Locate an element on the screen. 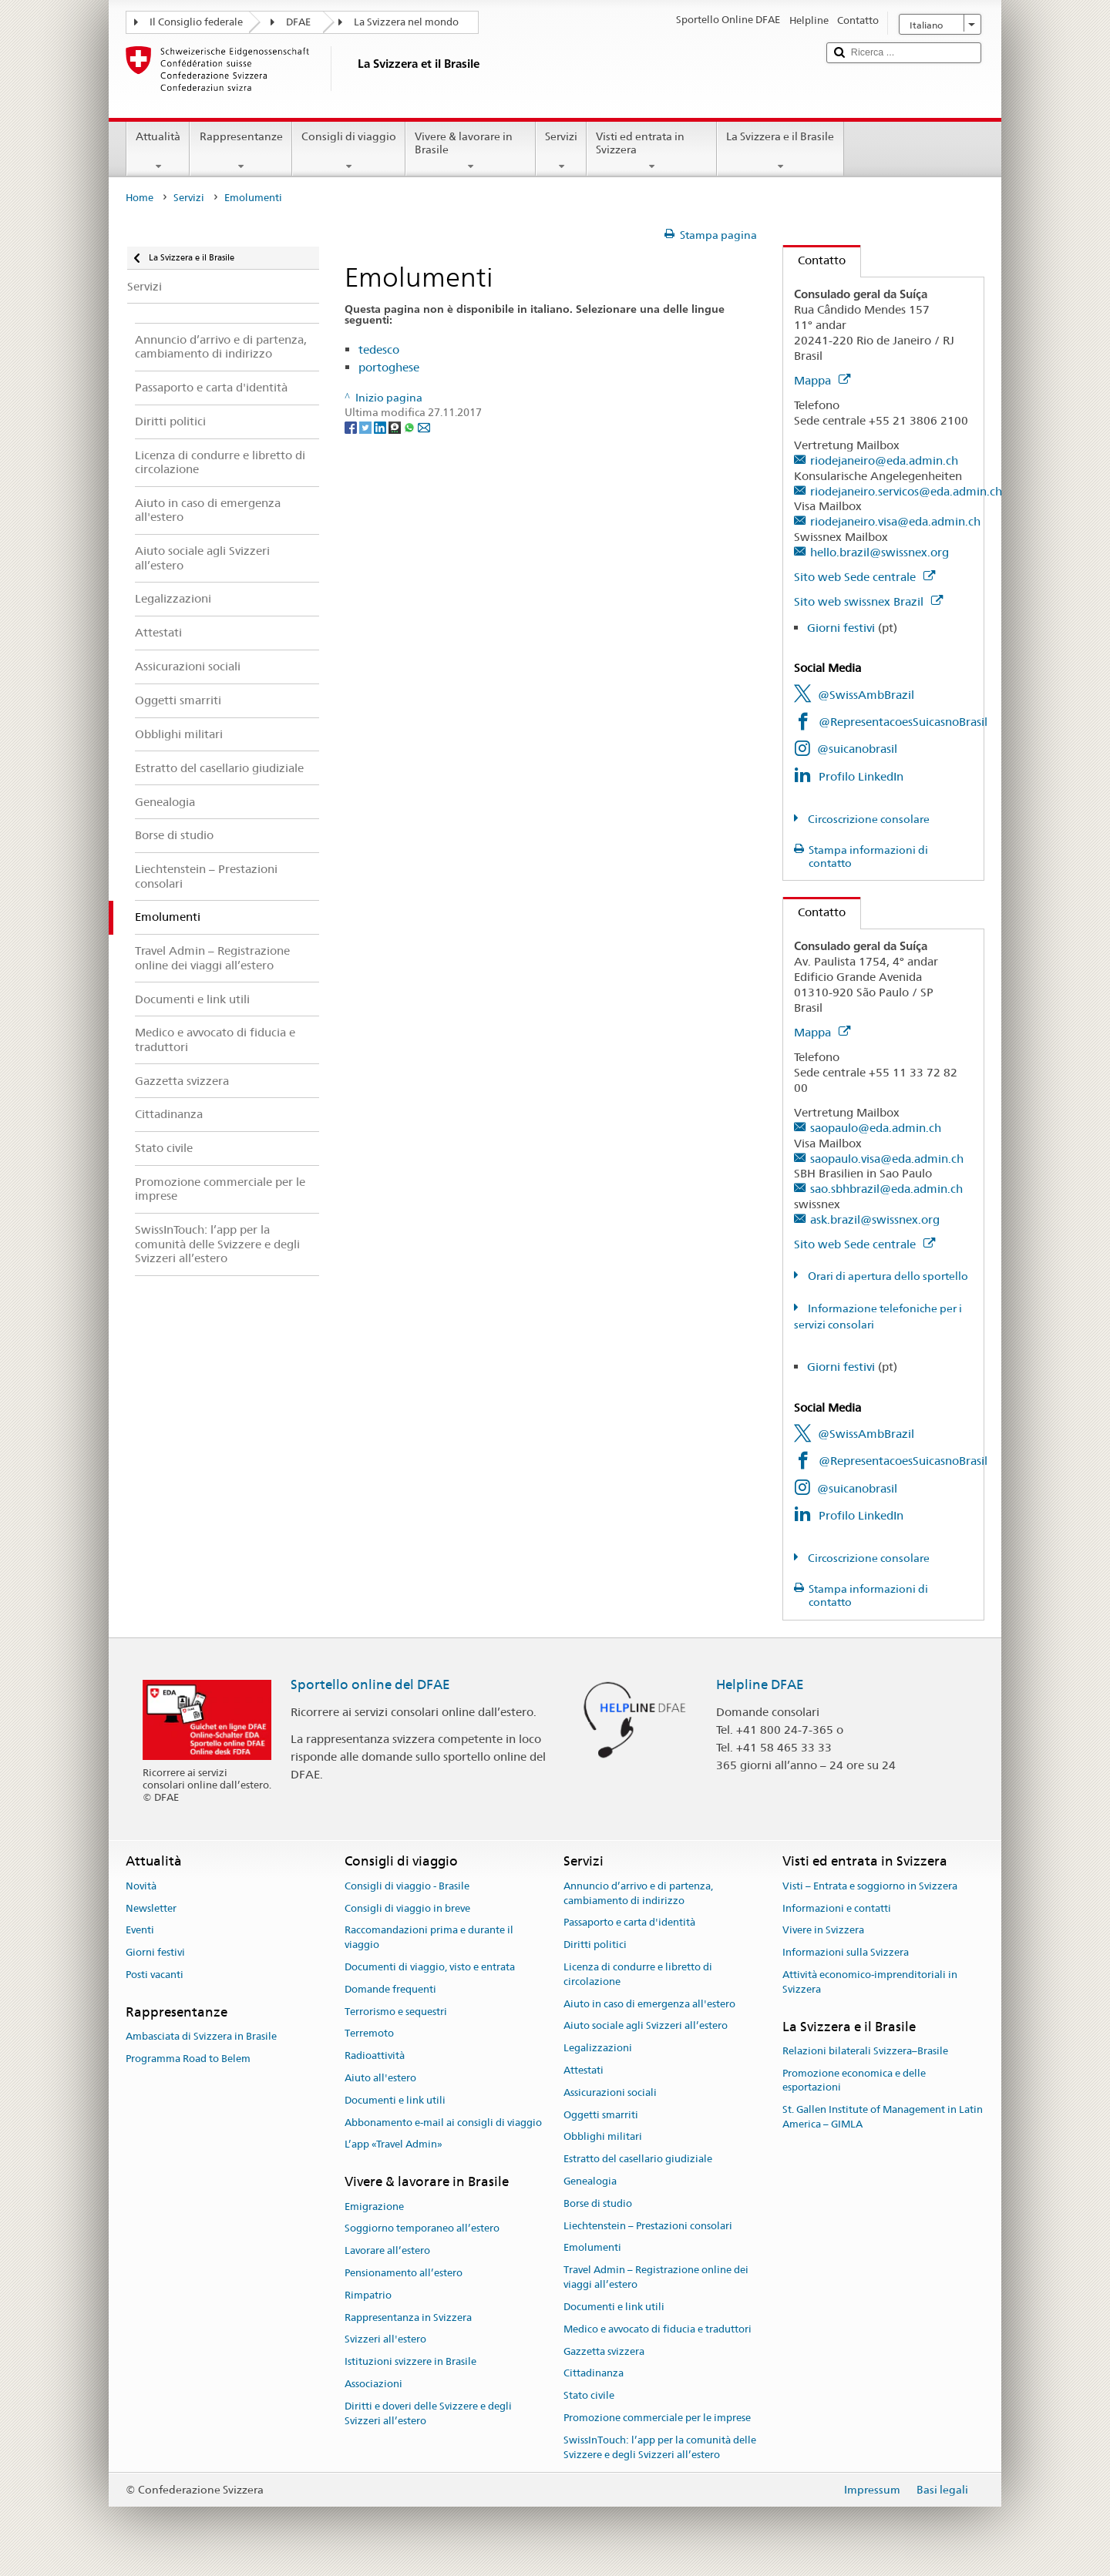 The width and height of the screenshot is (1110, 2576). Informazioni e contatti is located at coordinates (836, 1908).